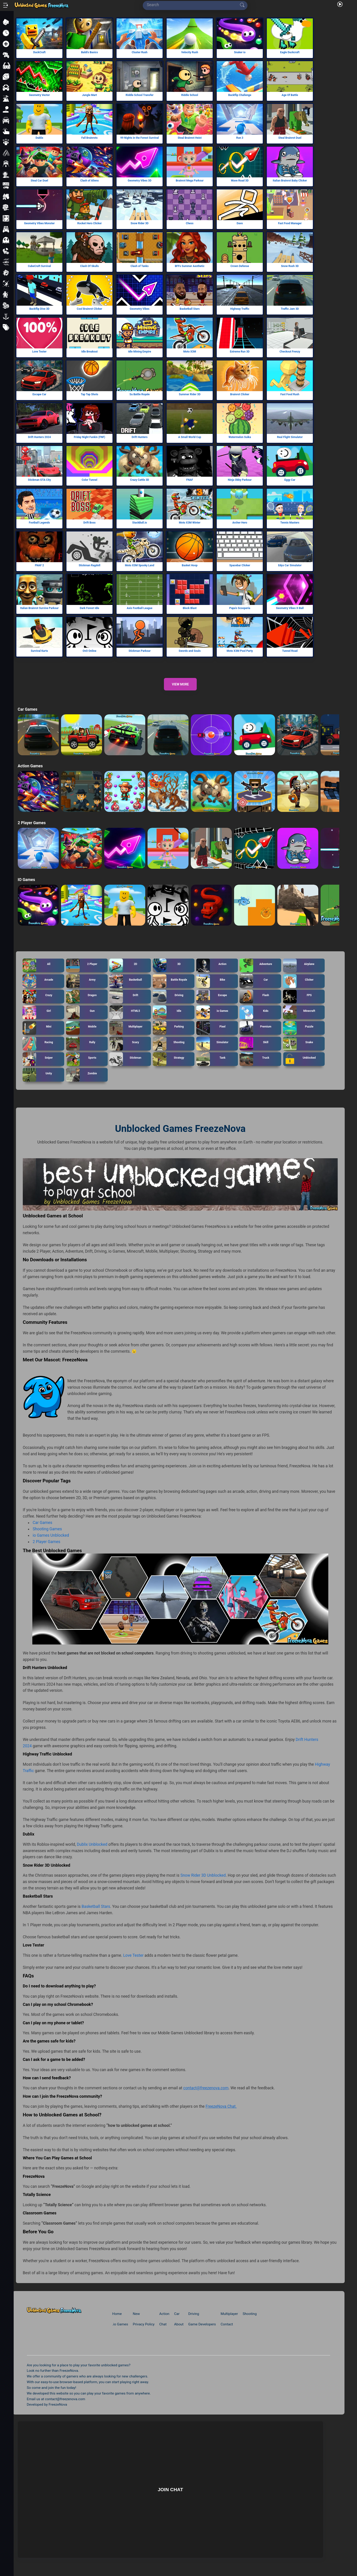  Describe the element at coordinates (289, 479) in the screenshot. I see `Eggy Car` at that location.